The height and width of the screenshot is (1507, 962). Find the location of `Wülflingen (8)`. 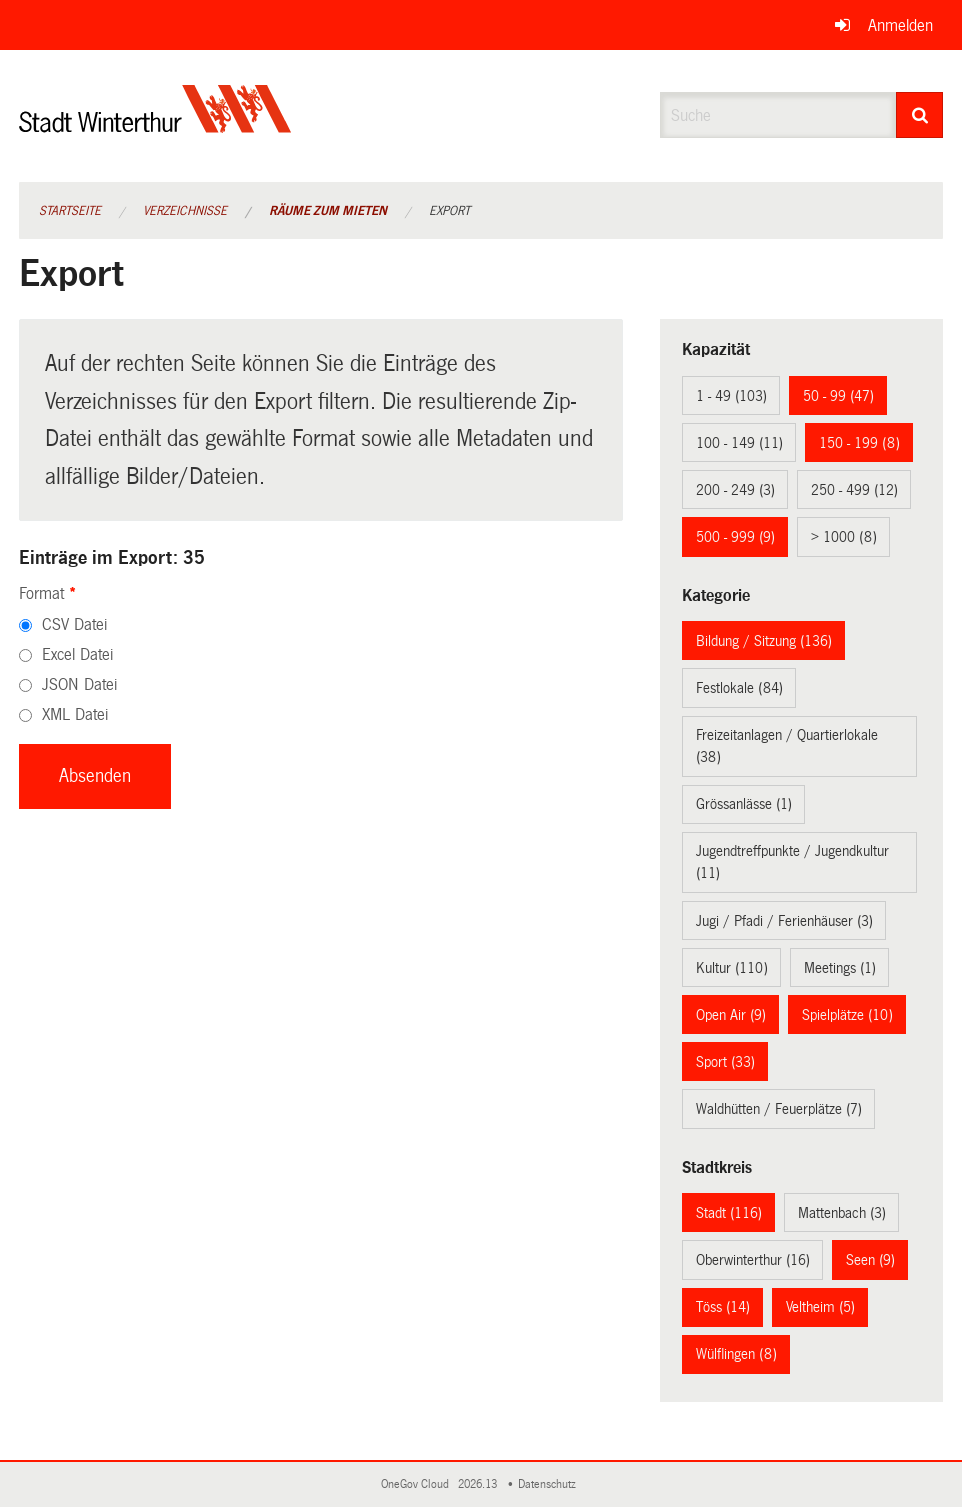

Wülflingen (8) is located at coordinates (736, 1354).